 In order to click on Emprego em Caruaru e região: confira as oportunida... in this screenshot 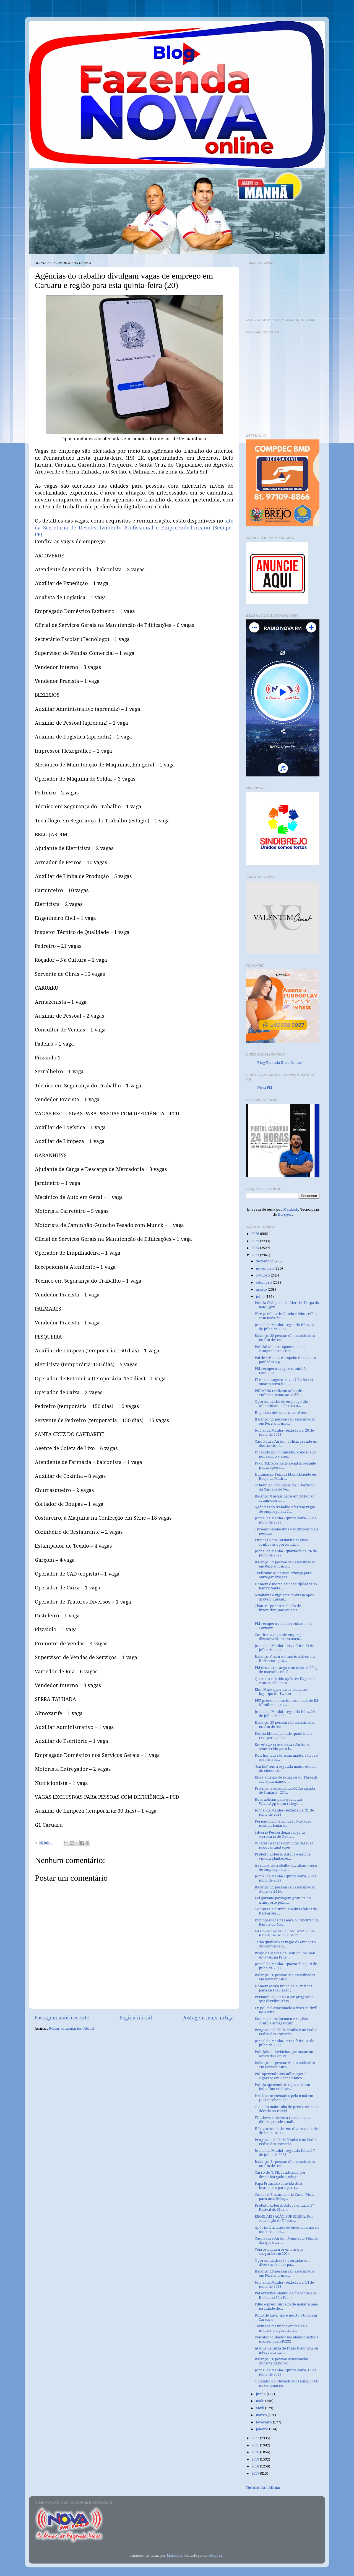, I will do `click(281, 1542)`.